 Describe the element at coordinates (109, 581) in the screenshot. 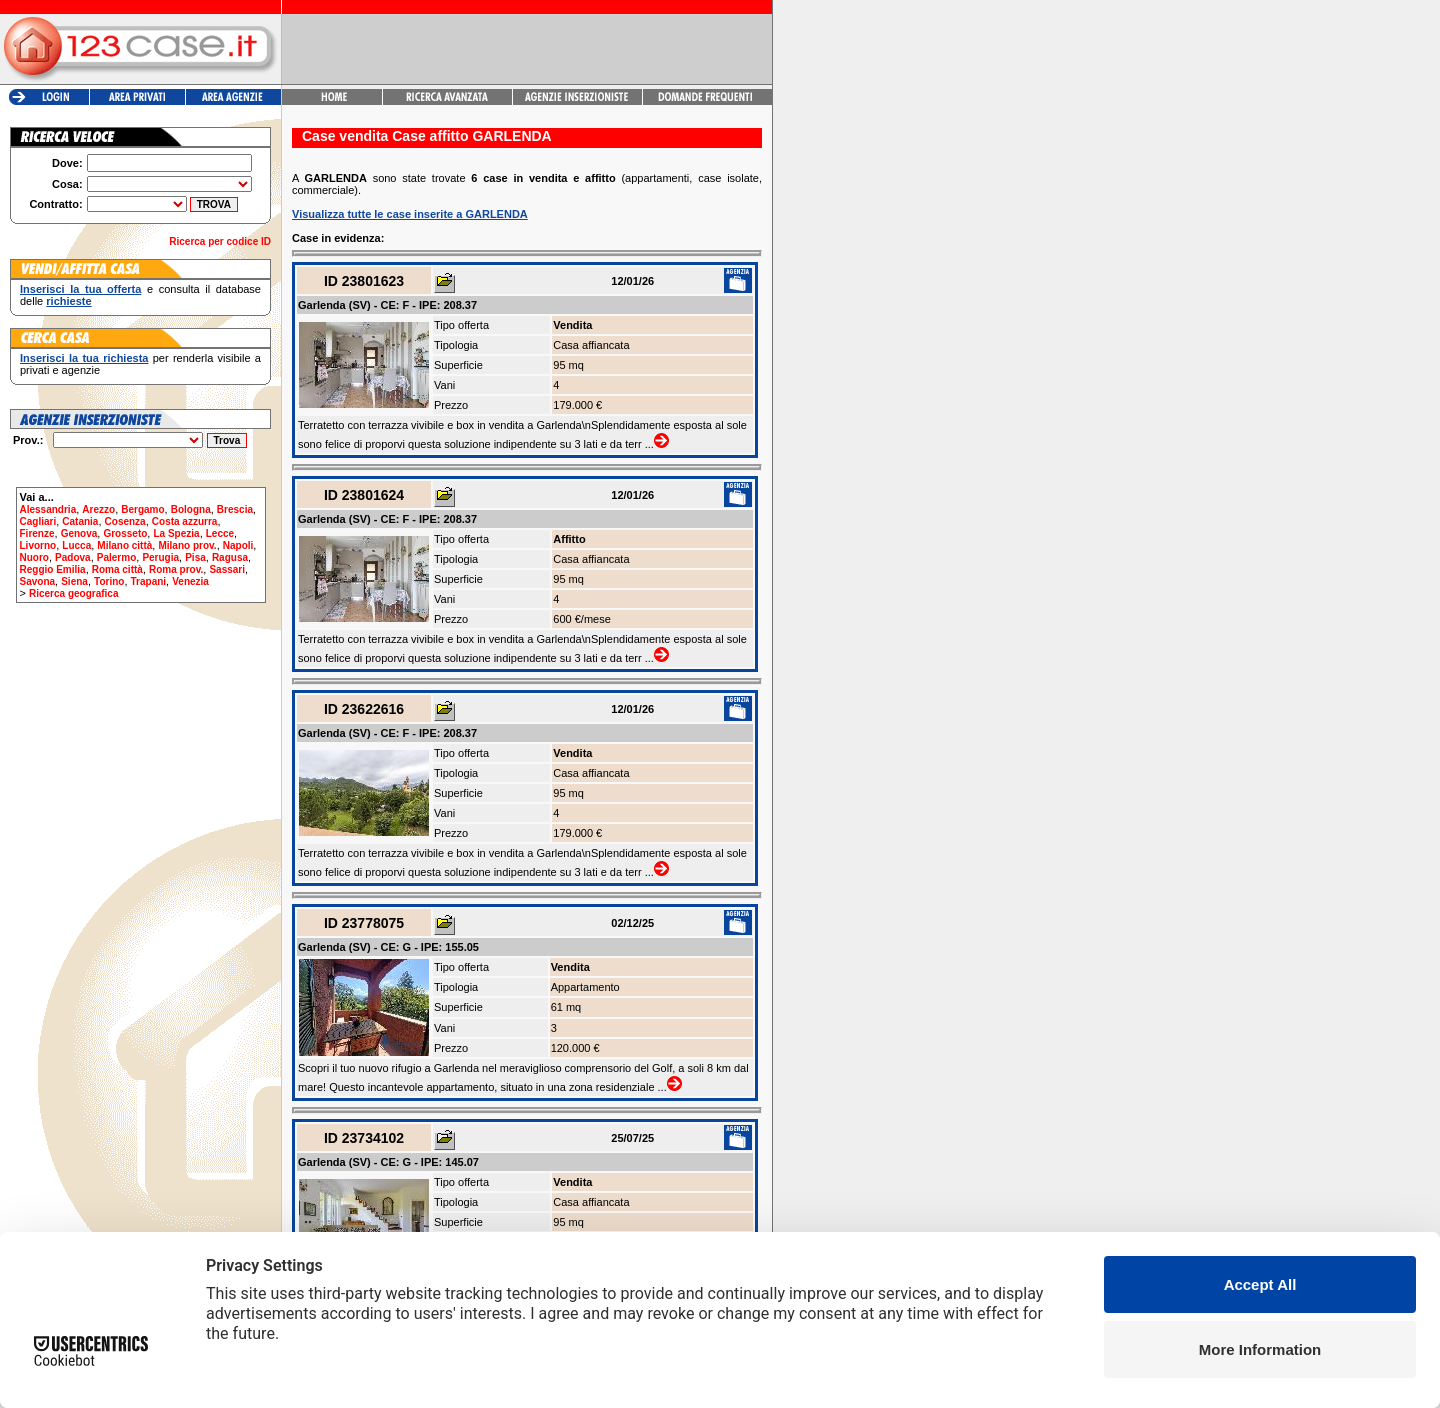

I see `Torino` at that location.